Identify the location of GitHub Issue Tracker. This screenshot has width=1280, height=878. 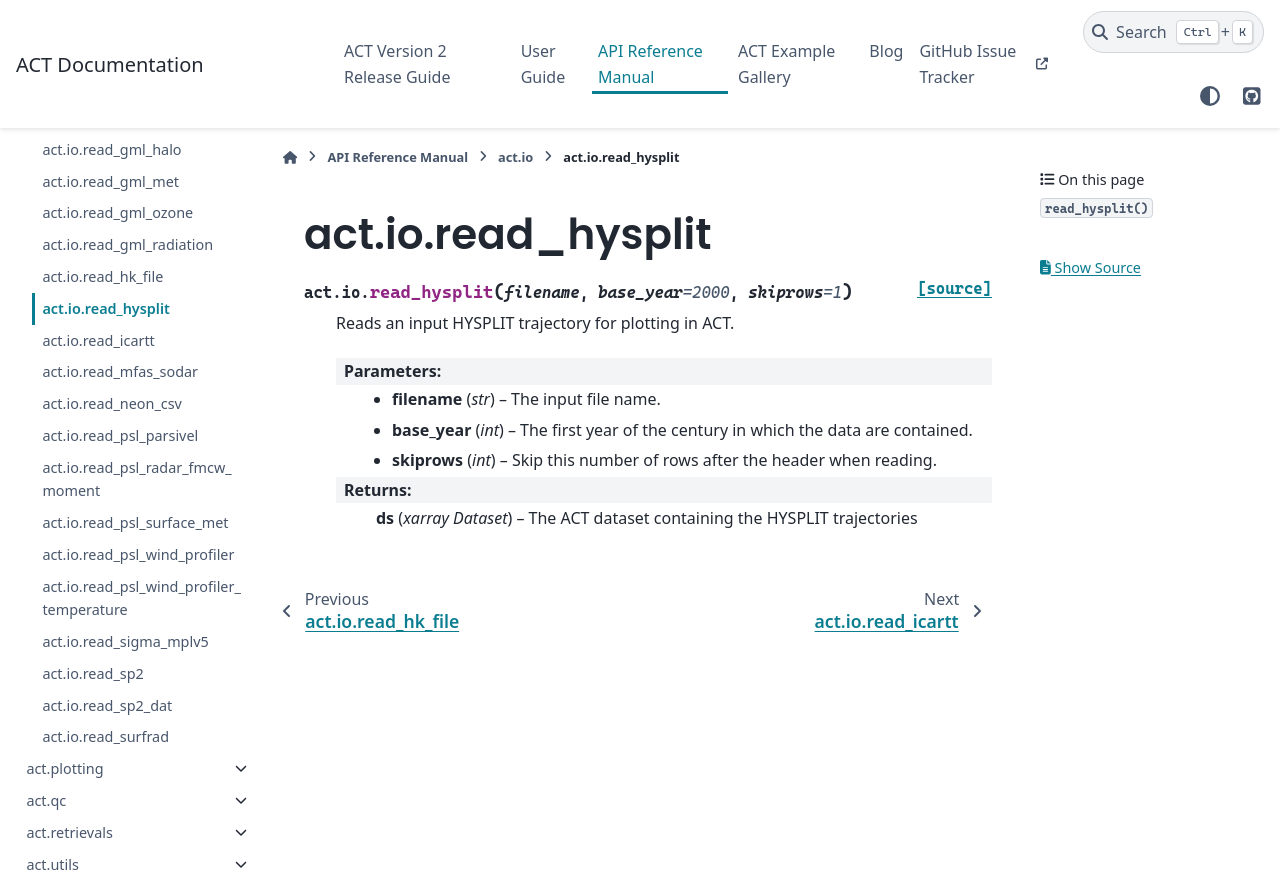
(967, 64).